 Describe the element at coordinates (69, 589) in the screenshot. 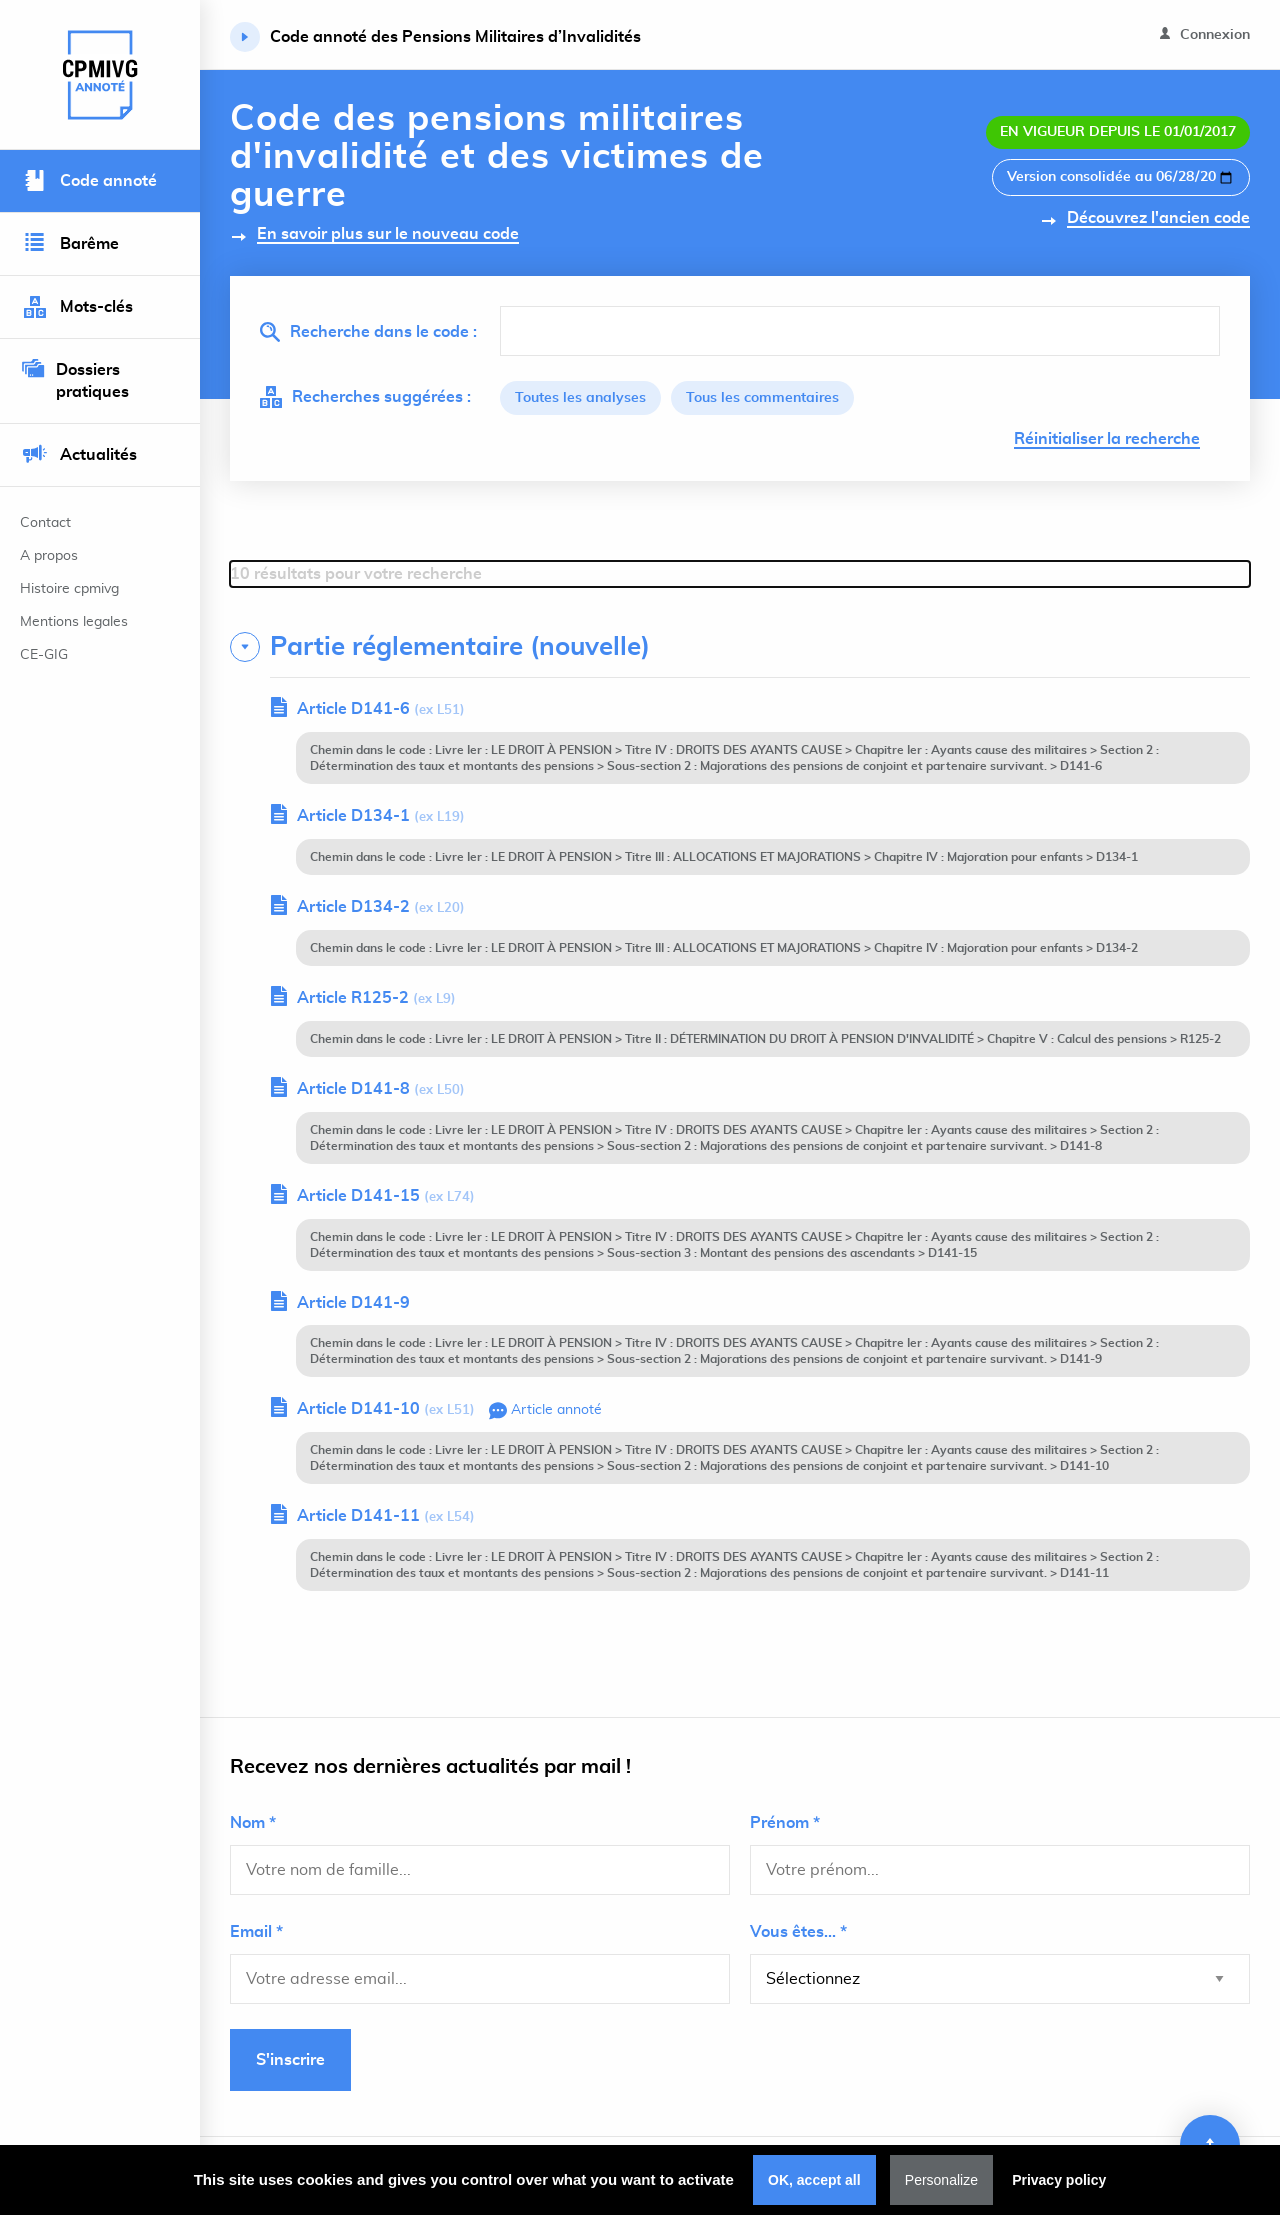

I see `Histoire cpmivg` at that location.